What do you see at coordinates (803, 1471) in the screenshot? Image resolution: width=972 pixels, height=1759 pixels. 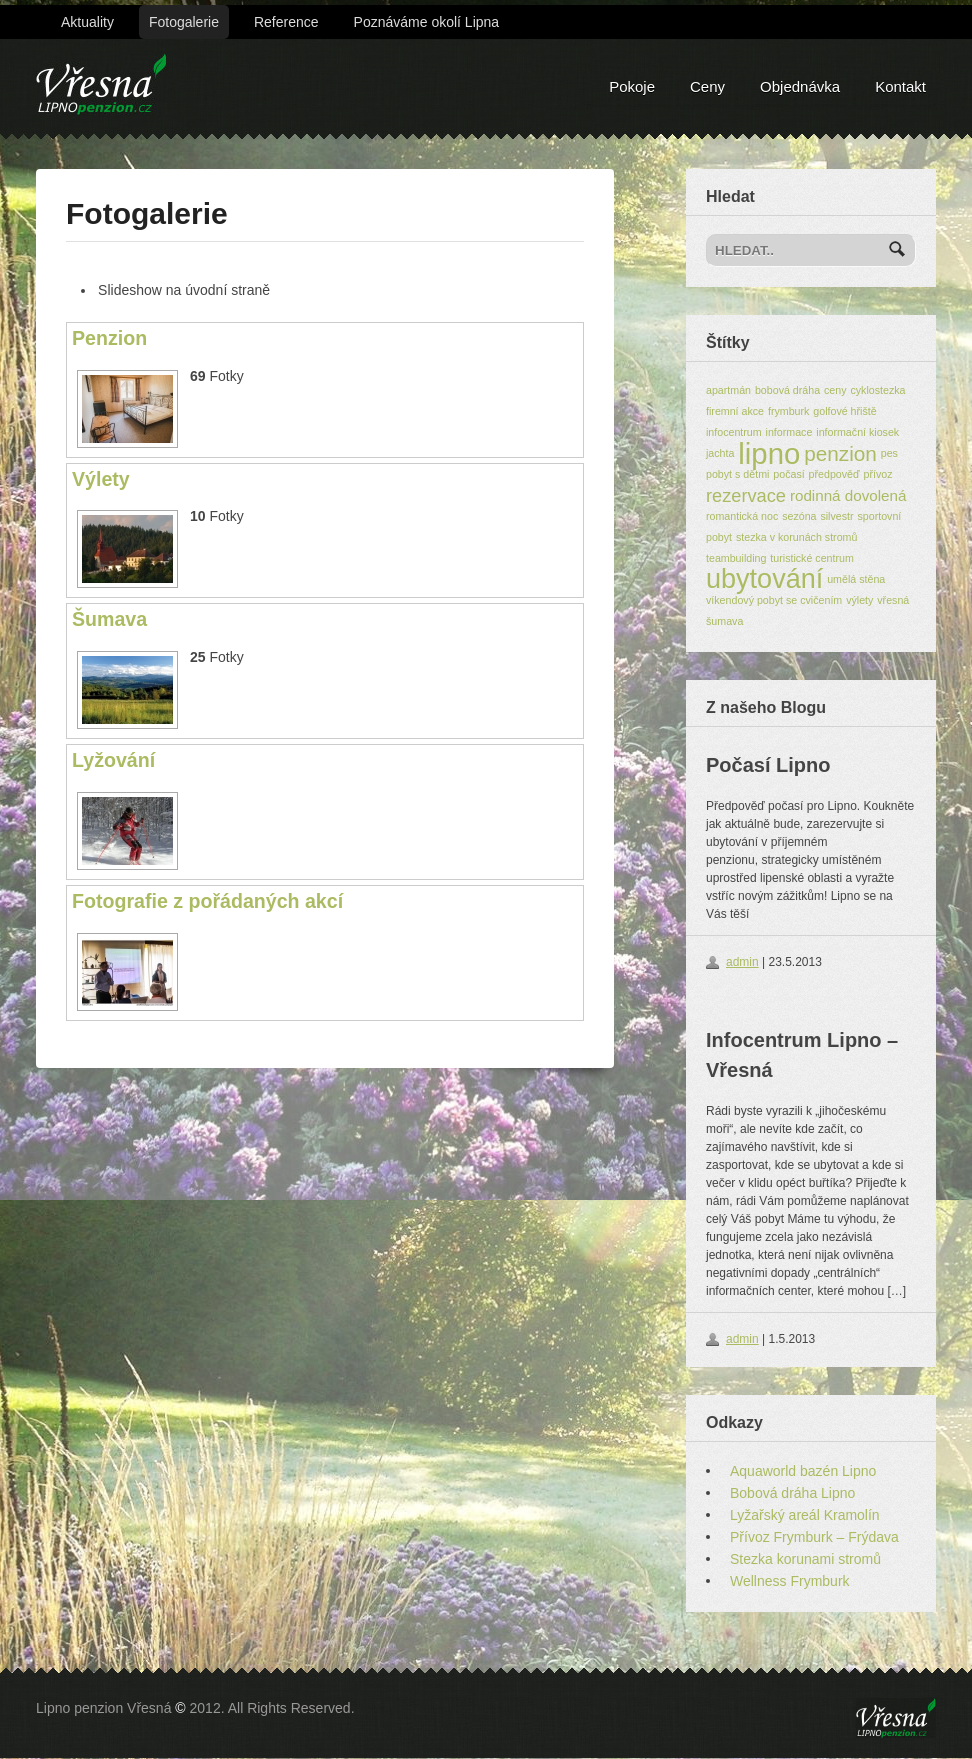 I see `Aquaworld bazén Lipno` at bounding box center [803, 1471].